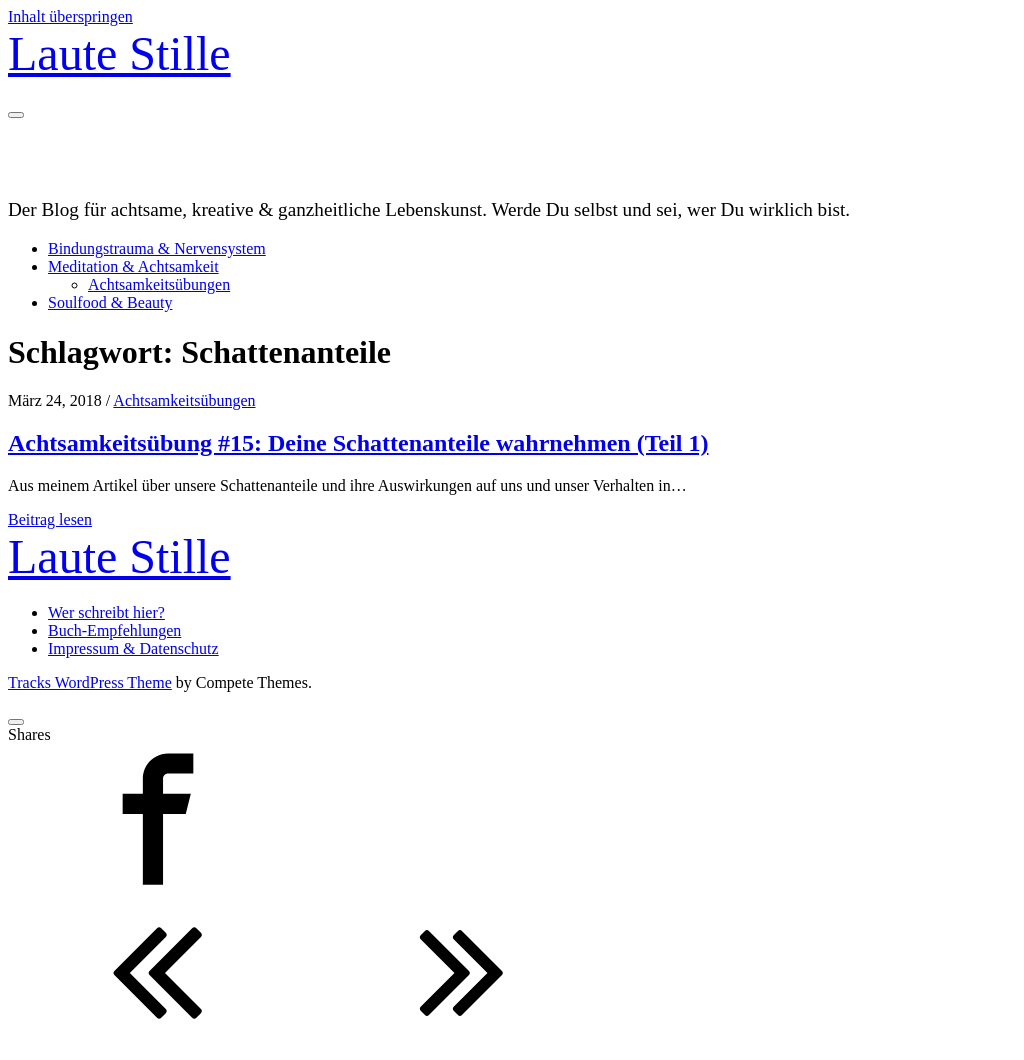  I want to click on Impressum & Datenschutz, so click(133, 648).